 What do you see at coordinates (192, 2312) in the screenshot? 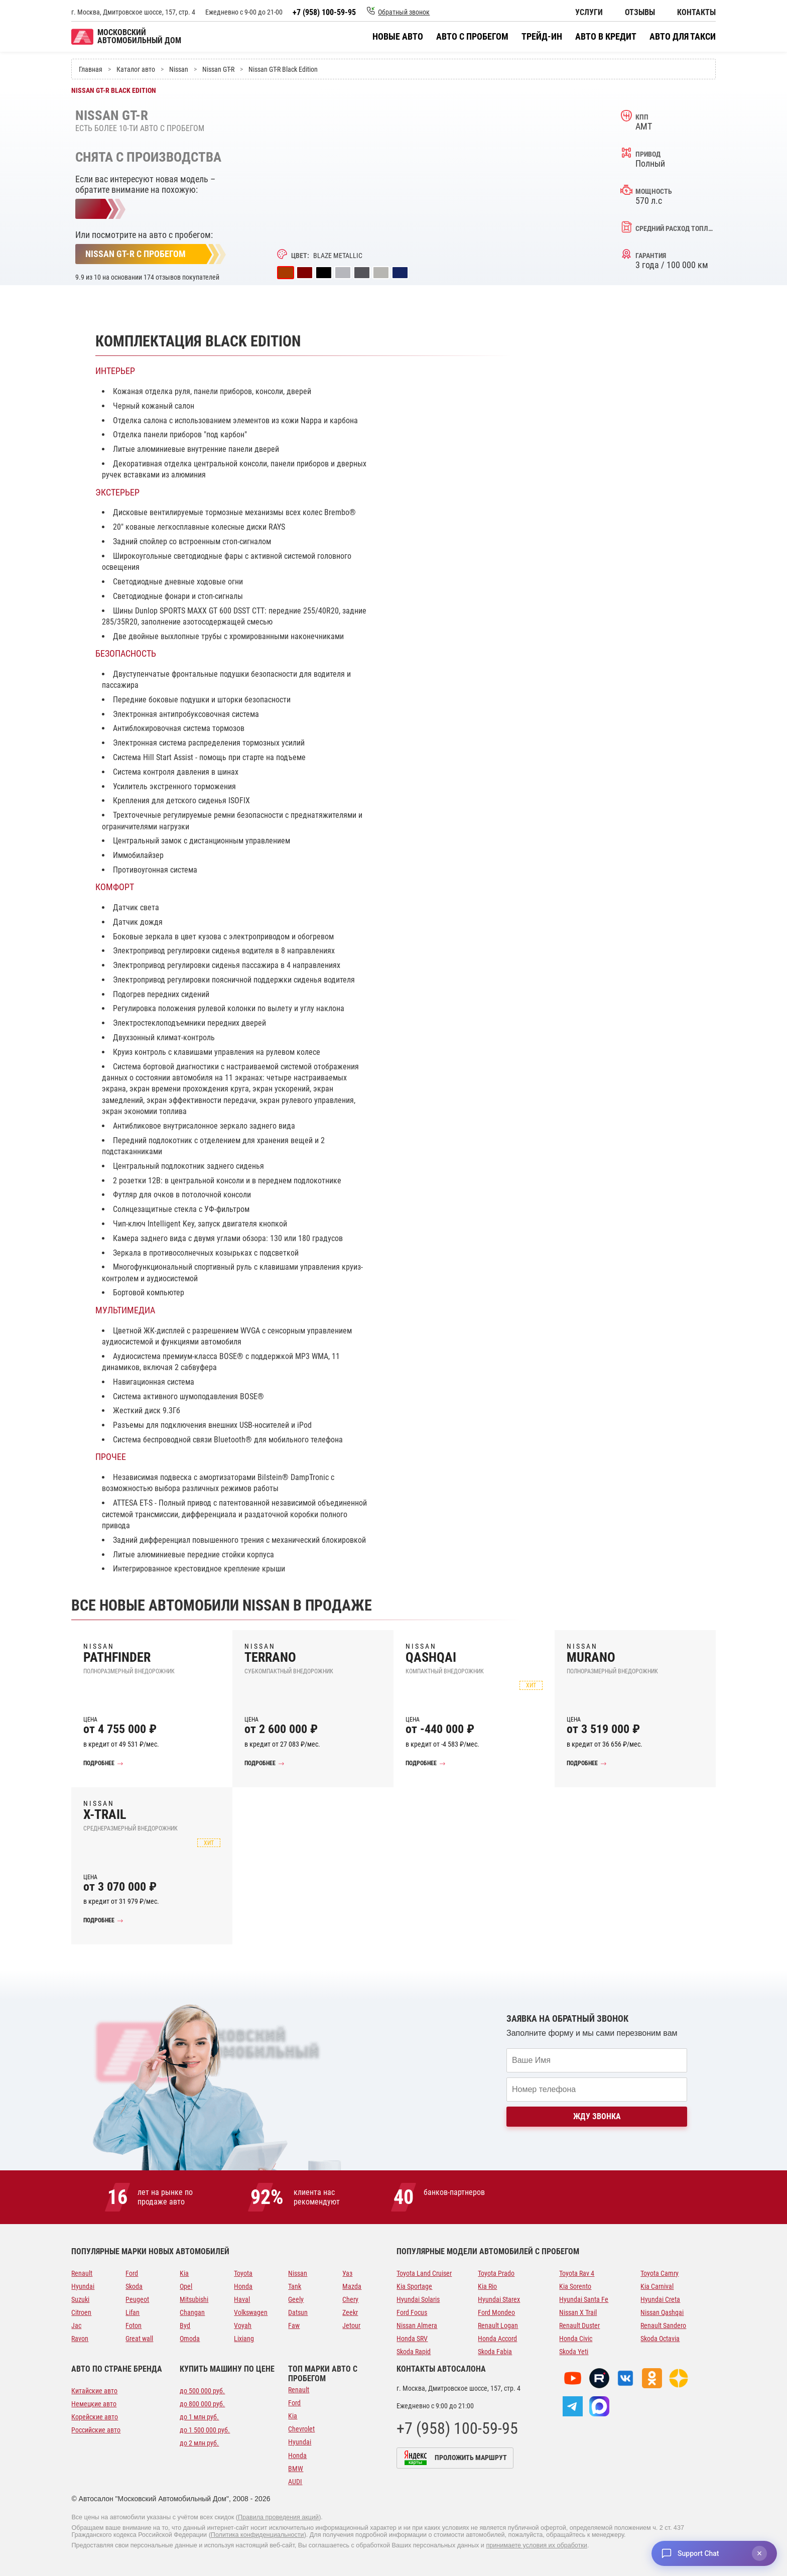
I see `Changan` at bounding box center [192, 2312].